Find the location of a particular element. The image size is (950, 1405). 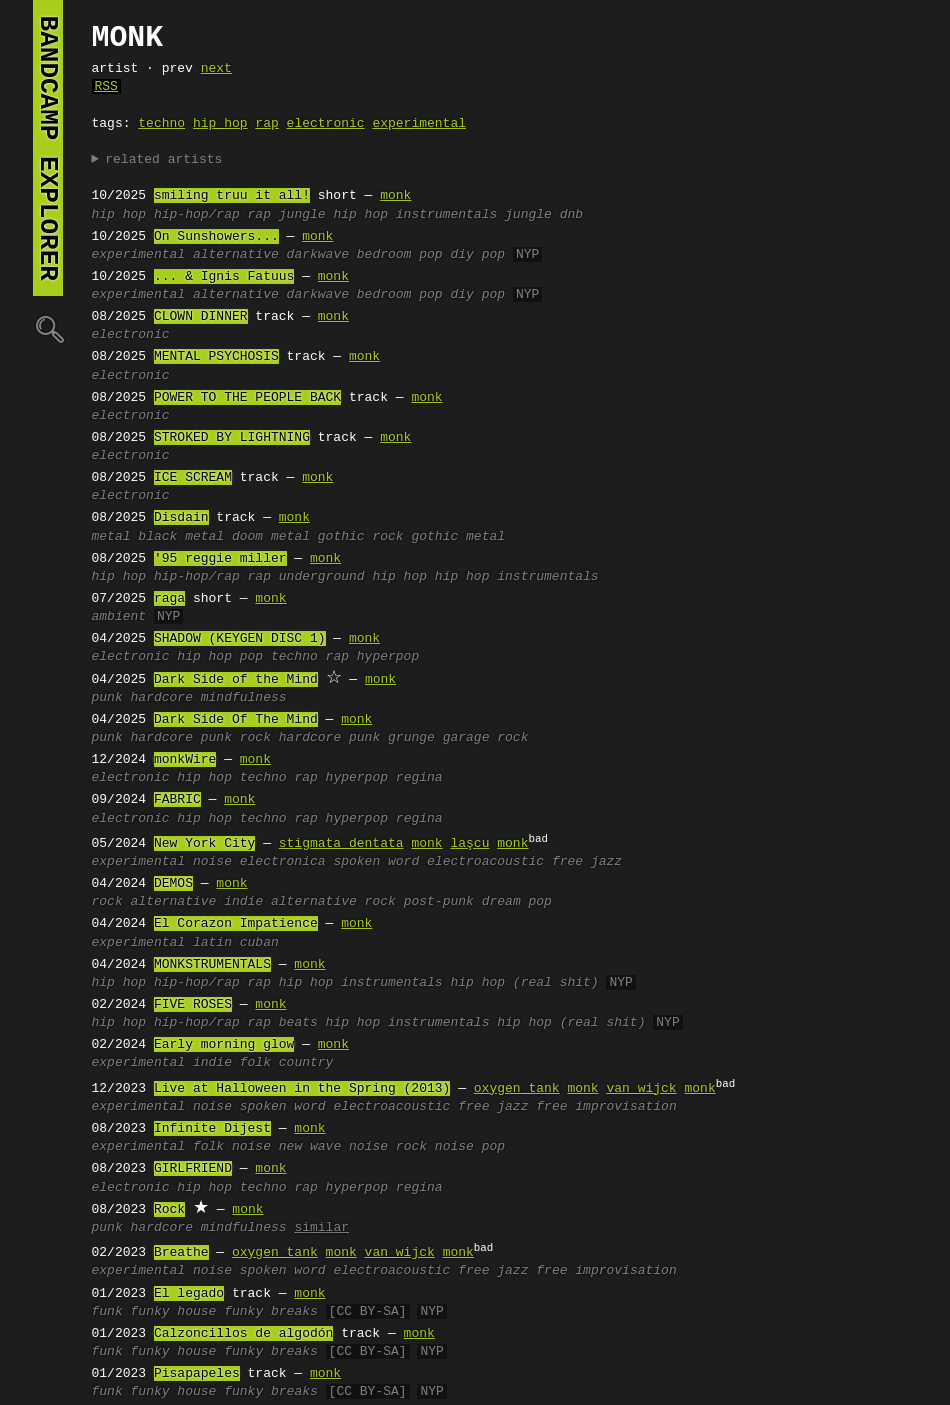

grunge is located at coordinates (411, 738).